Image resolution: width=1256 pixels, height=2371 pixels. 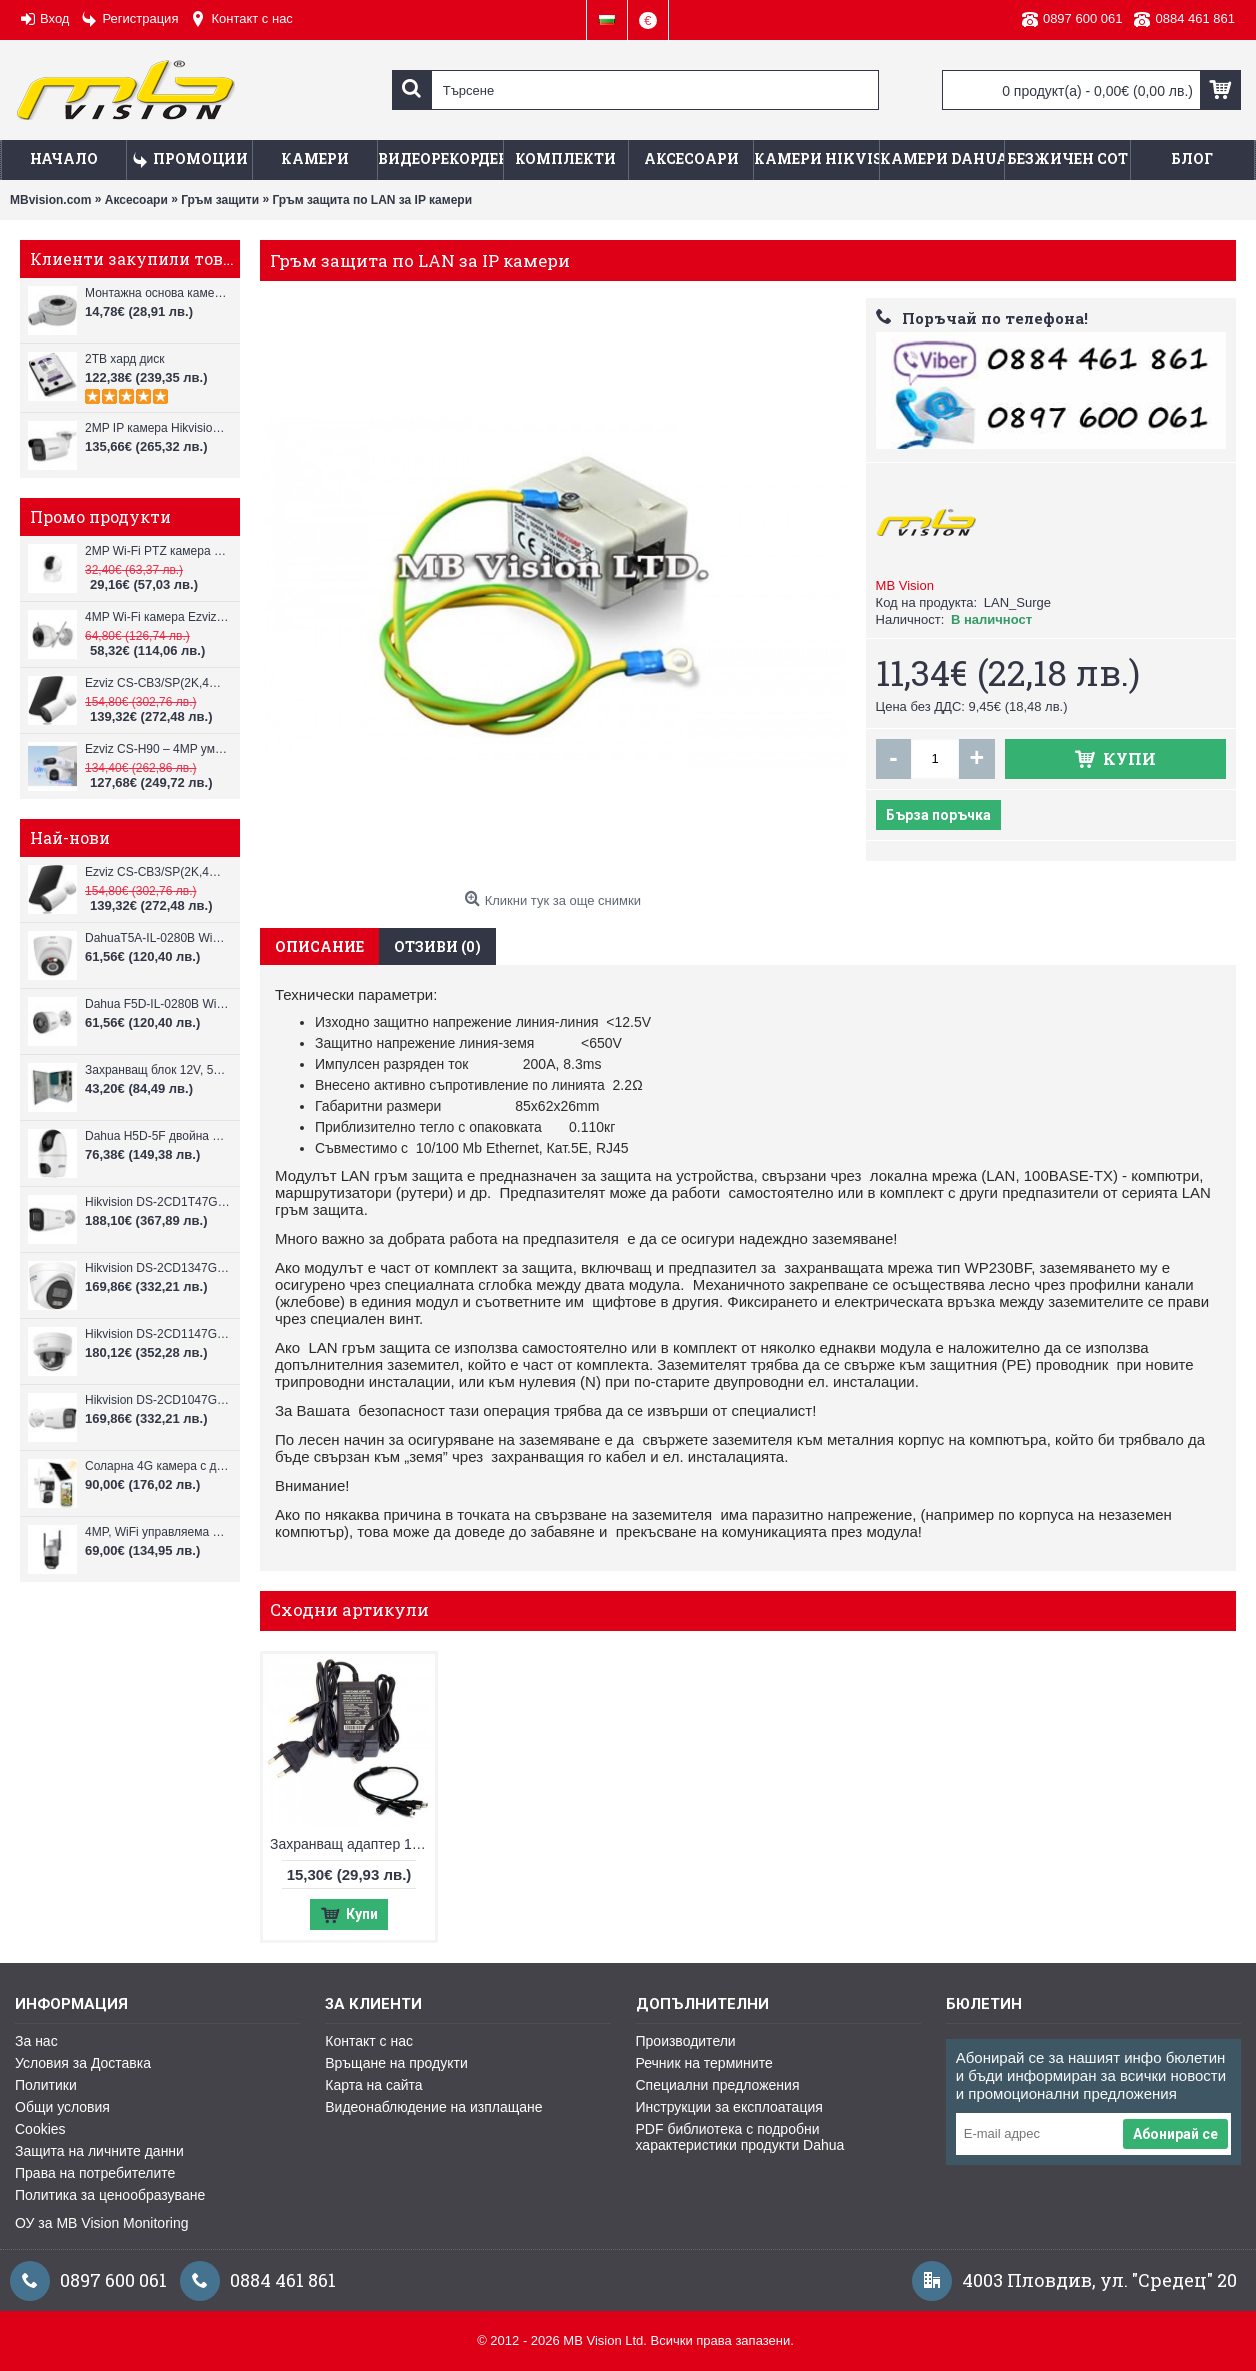 What do you see at coordinates (157, 1202) in the screenshot?
I see `Hikvision DS-2CD1T47G3H-LIU ColorVu 3.0 4MP външна IP камера` at bounding box center [157, 1202].